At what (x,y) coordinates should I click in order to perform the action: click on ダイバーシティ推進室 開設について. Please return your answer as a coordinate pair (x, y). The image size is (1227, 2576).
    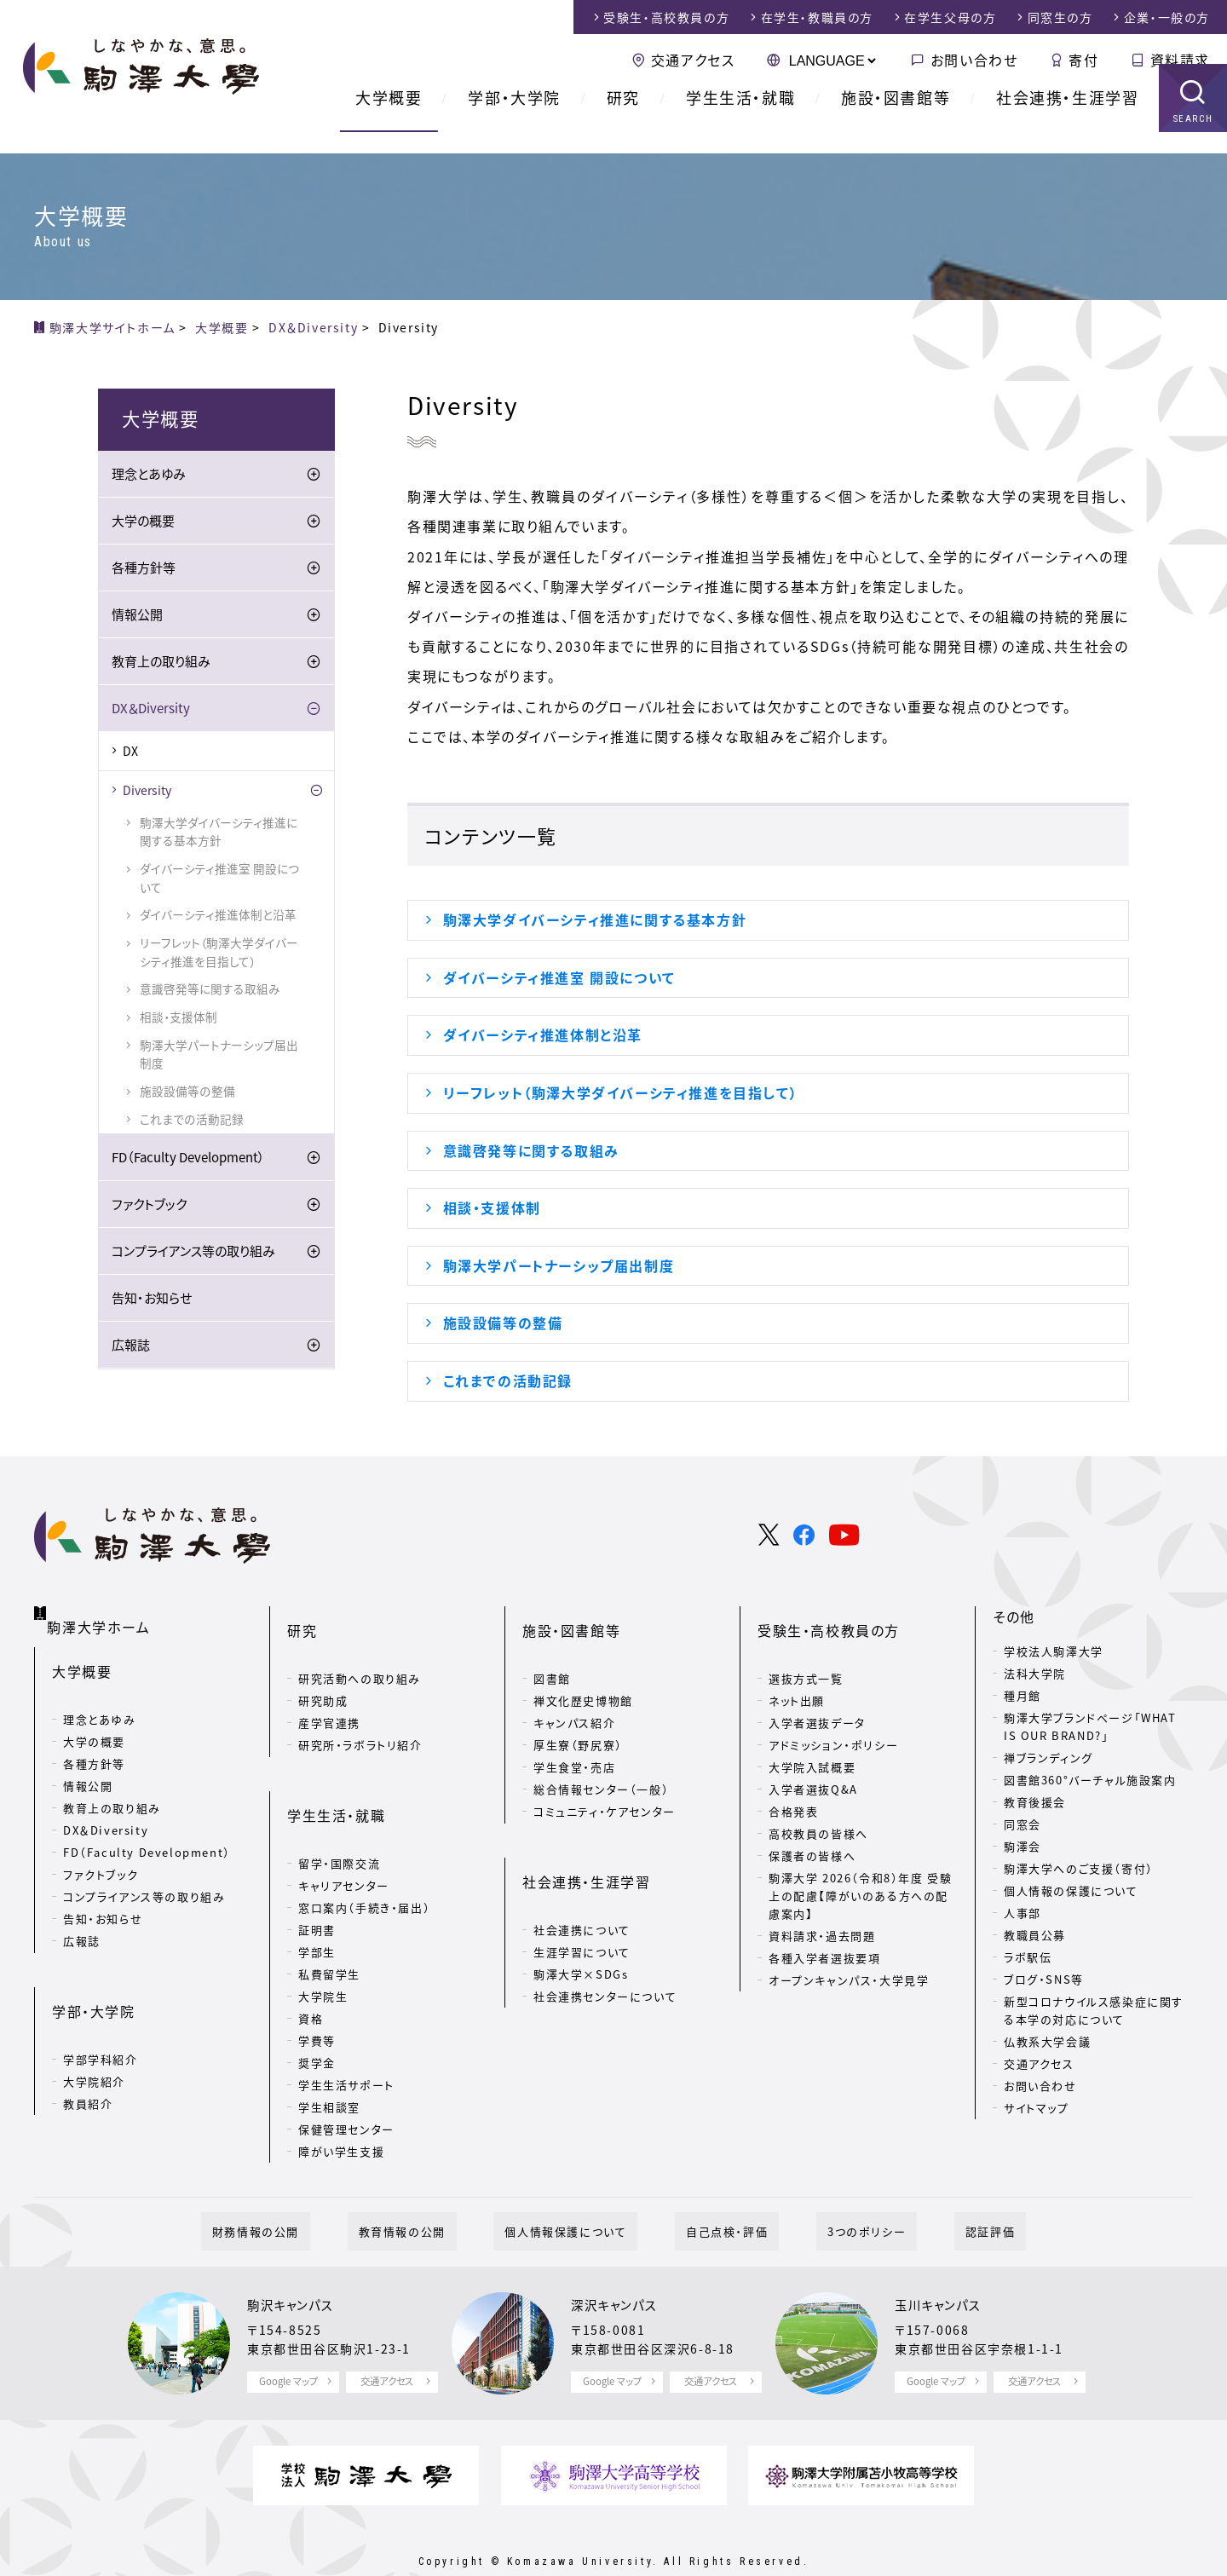
    Looking at the image, I should click on (559, 977).